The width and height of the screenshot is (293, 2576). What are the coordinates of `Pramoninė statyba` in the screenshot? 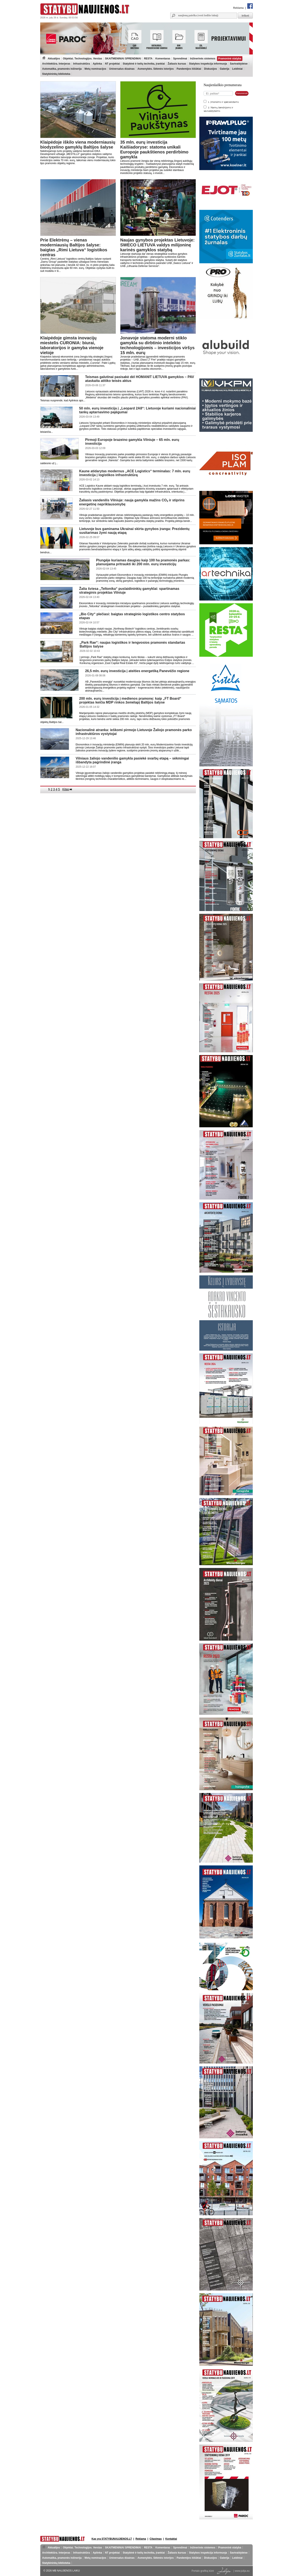 It's located at (229, 58).